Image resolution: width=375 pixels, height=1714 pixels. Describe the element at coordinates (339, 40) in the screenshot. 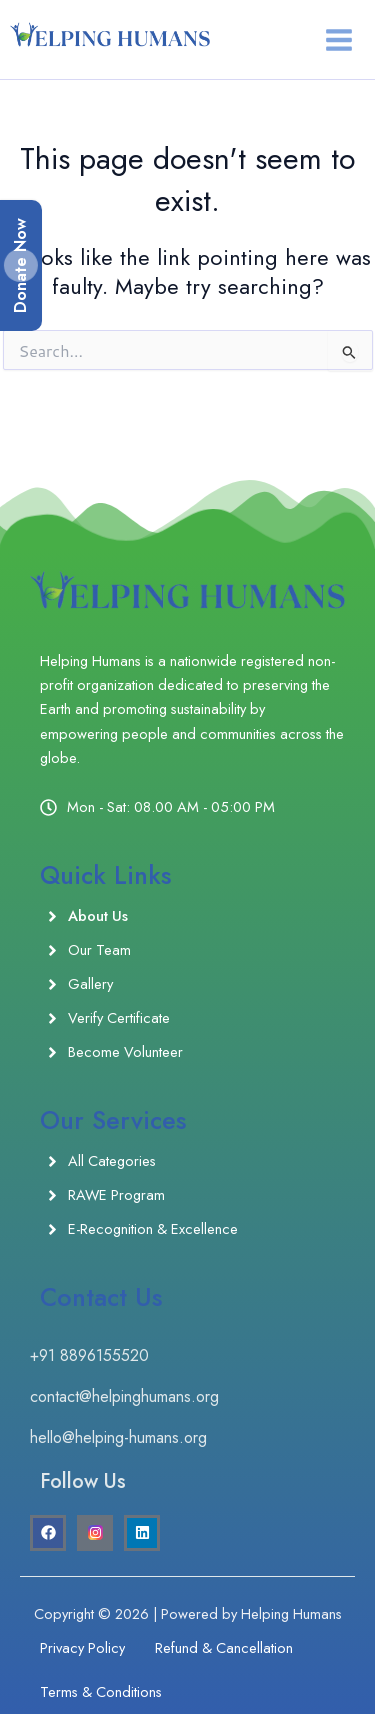

I see `[Main menu toggle]` at that location.